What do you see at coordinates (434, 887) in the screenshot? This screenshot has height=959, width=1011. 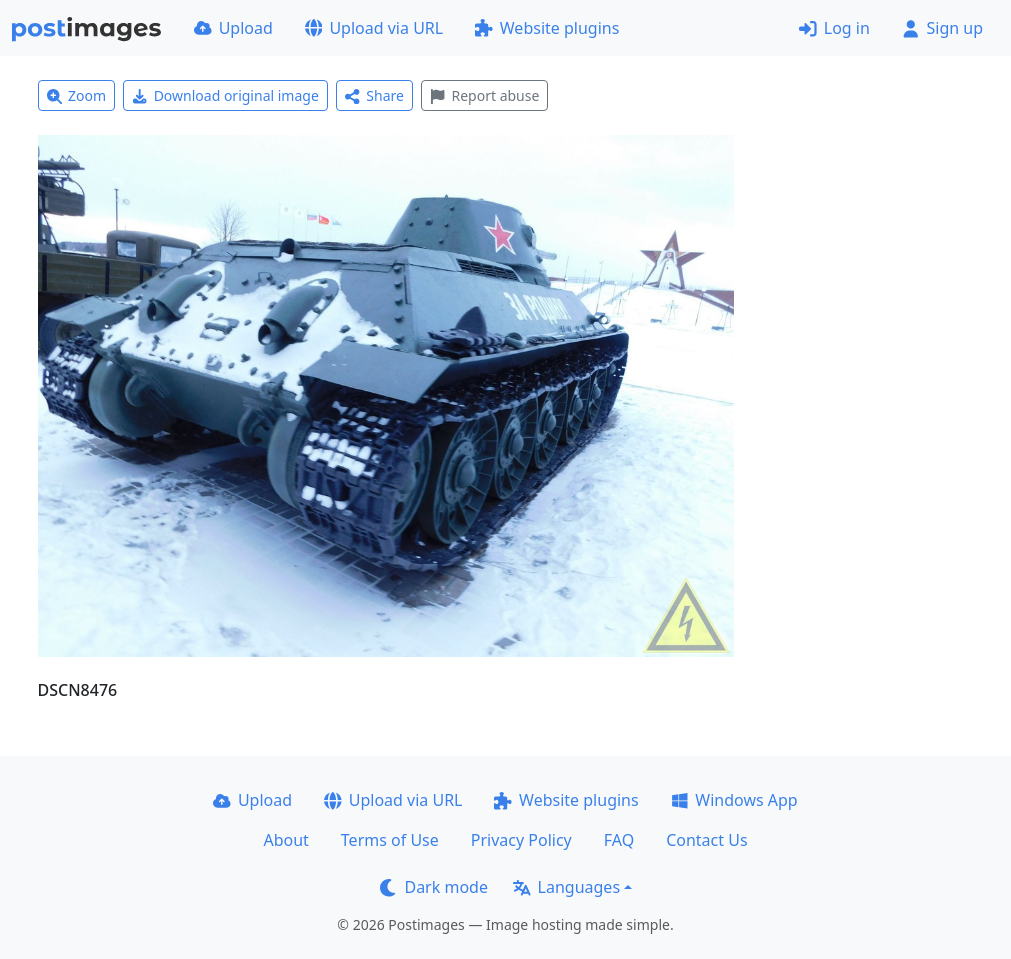 I see `Dark mode` at bounding box center [434, 887].